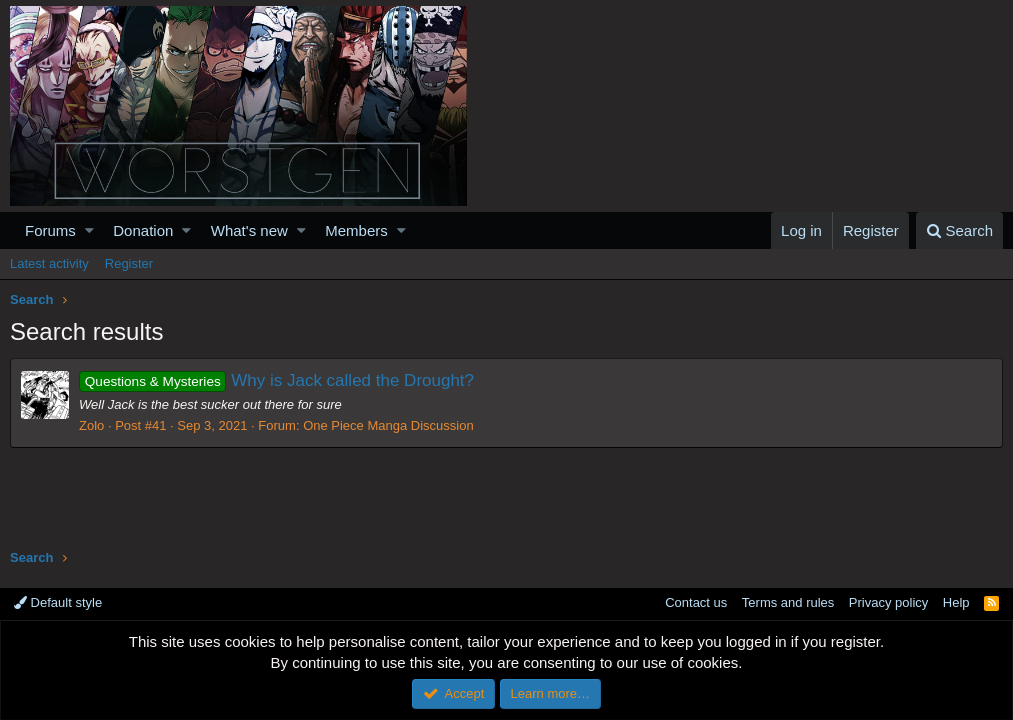 Image resolution: width=1013 pixels, height=720 pixels. What do you see at coordinates (58, 602) in the screenshot?
I see `Default style` at bounding box center [58, 602].